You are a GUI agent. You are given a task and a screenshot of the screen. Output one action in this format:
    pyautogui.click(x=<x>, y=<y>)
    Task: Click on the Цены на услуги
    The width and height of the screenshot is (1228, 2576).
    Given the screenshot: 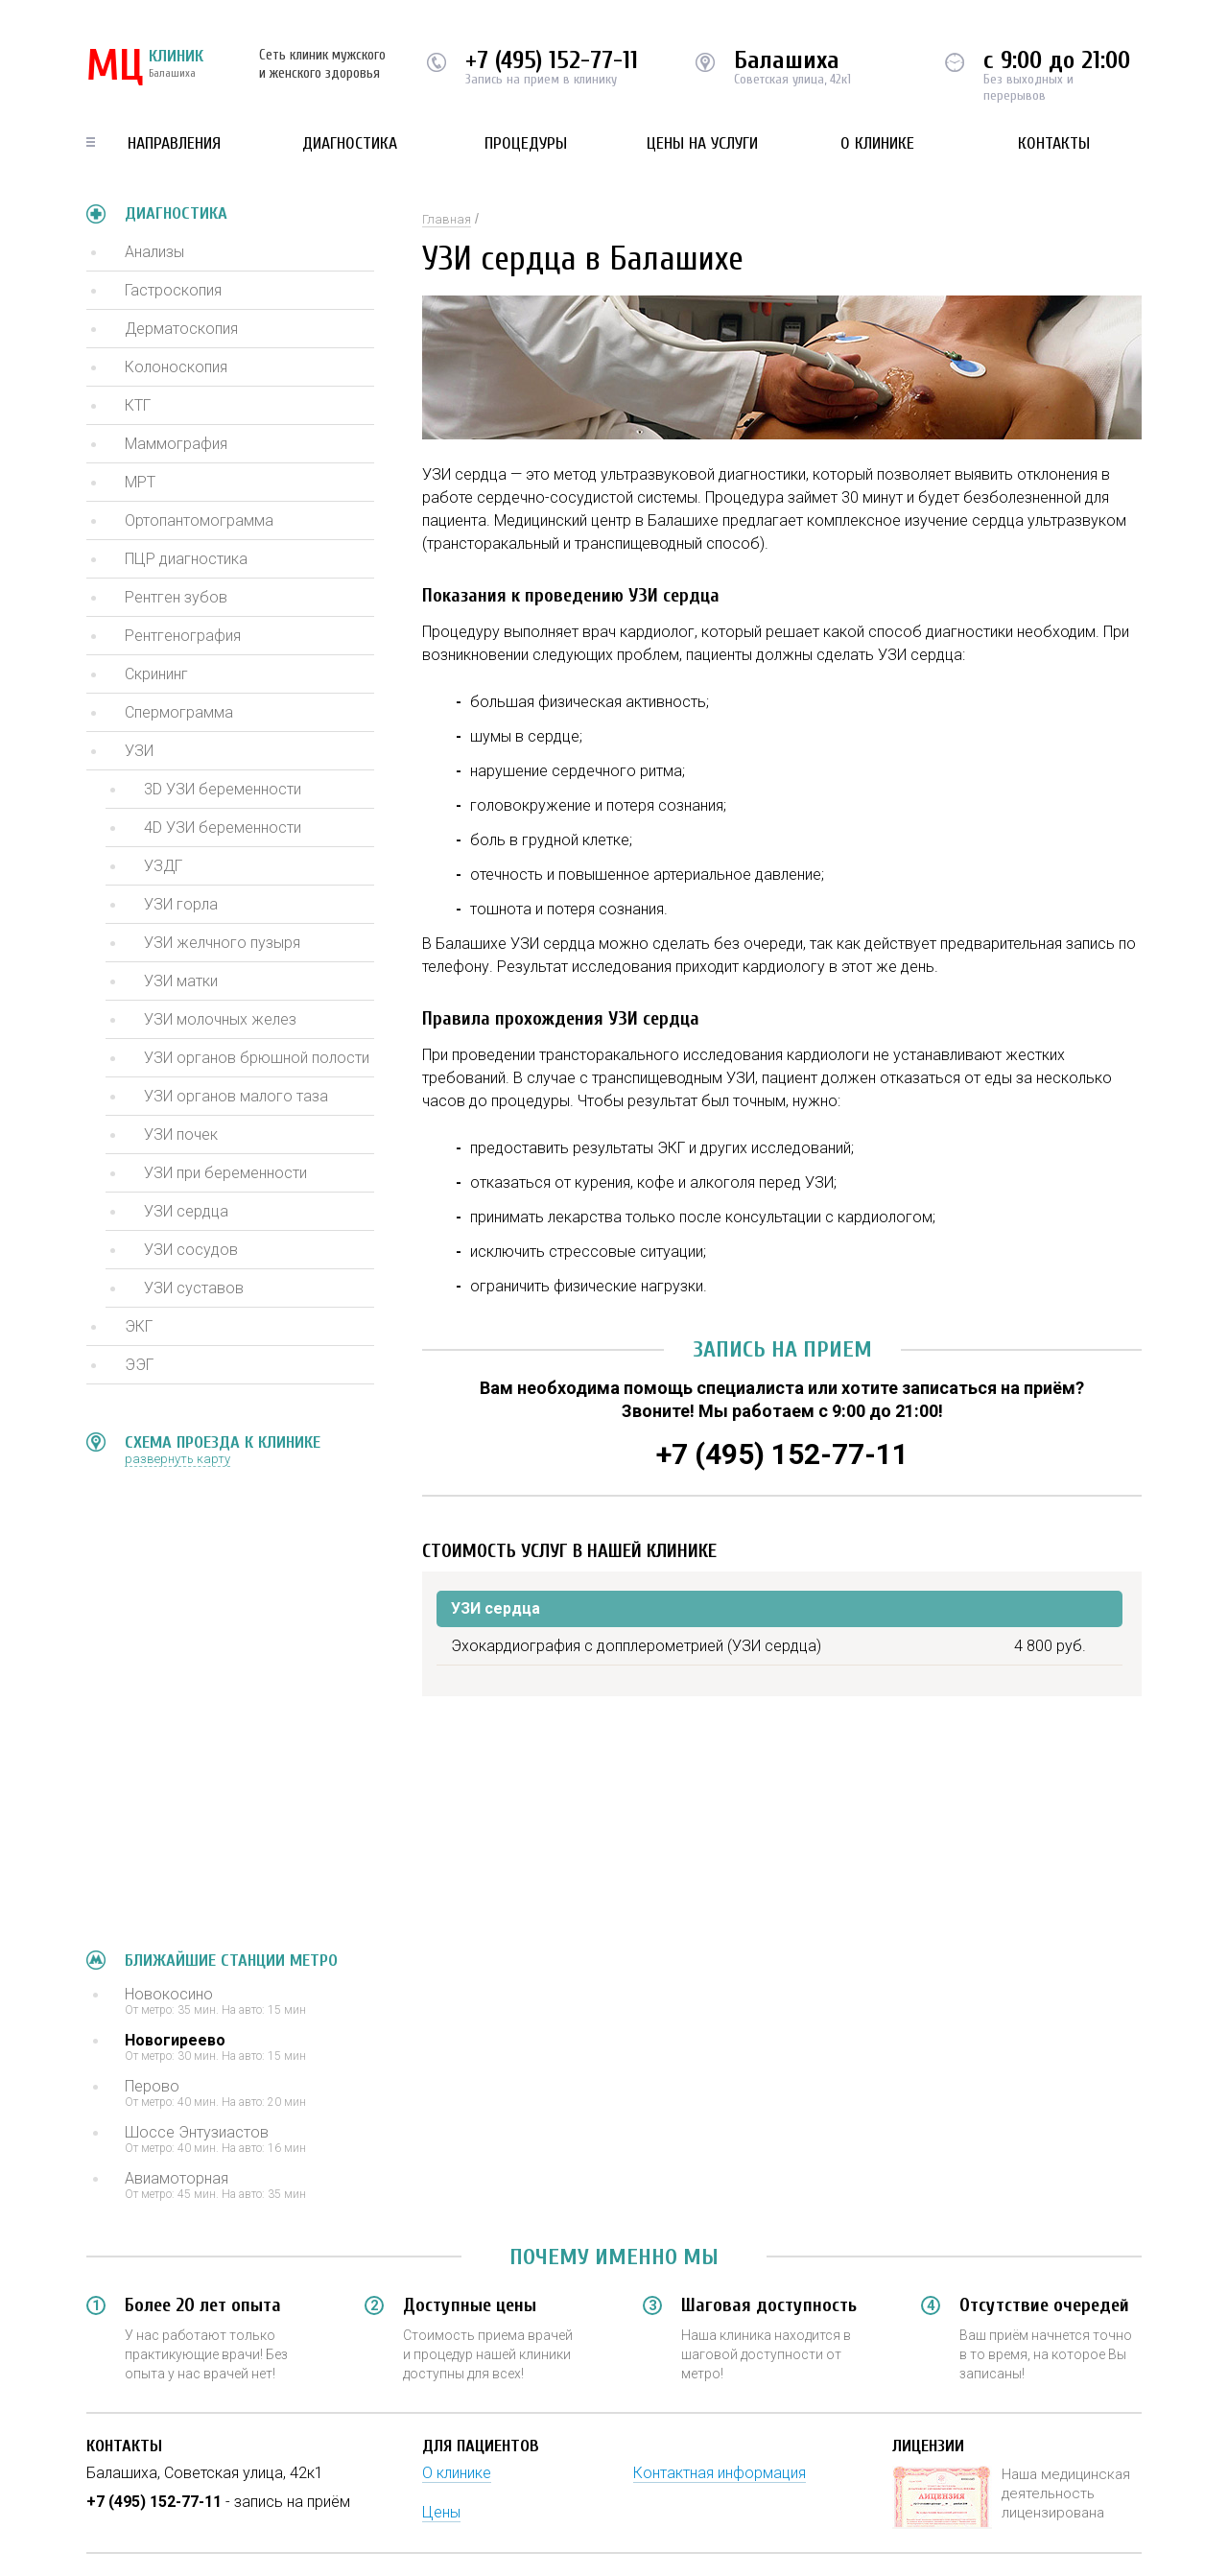 What is the action you would take?
    pyautogui.click(x=702, y=143)
    